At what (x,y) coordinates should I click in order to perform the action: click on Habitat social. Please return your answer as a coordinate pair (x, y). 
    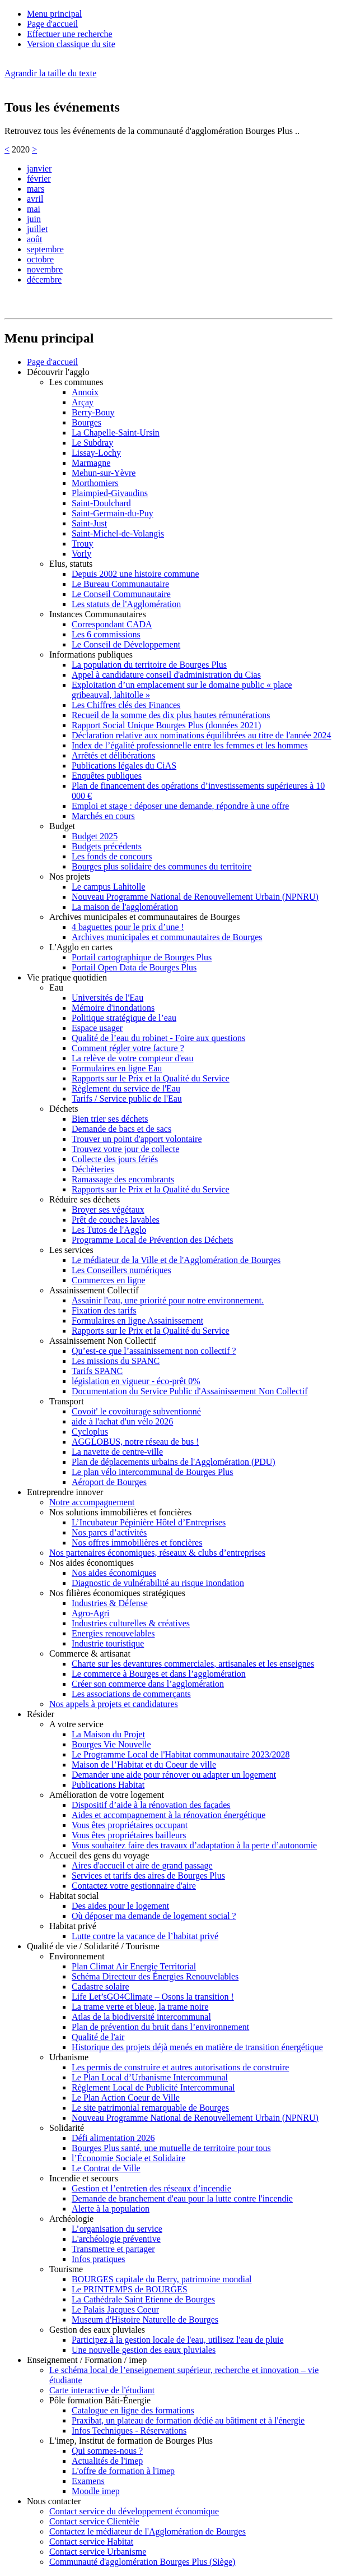
    Looking at the image, I should click on (74, 1895).